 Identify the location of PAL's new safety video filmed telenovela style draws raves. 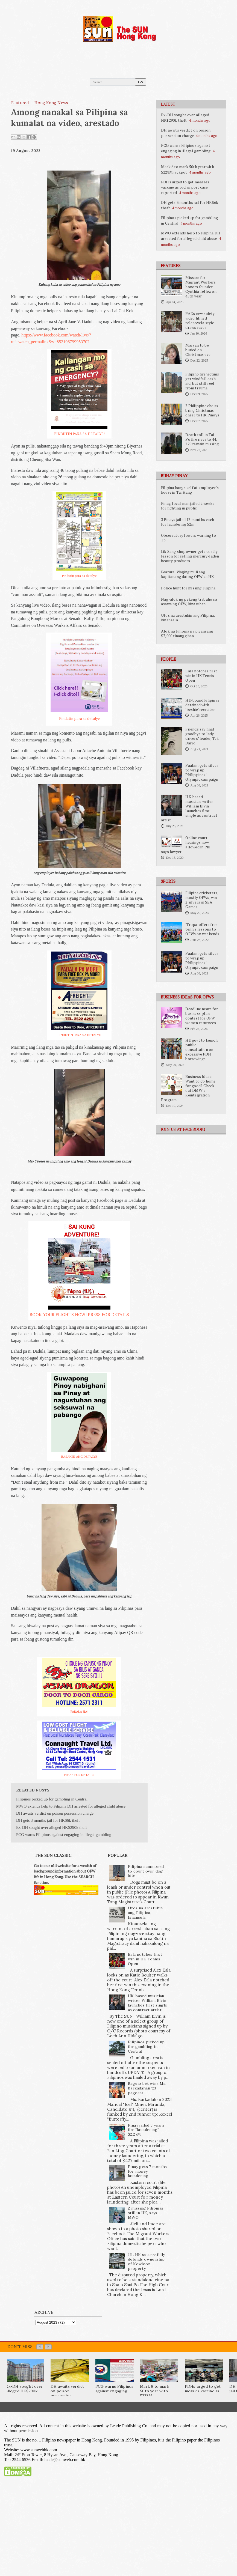
(200, 320).